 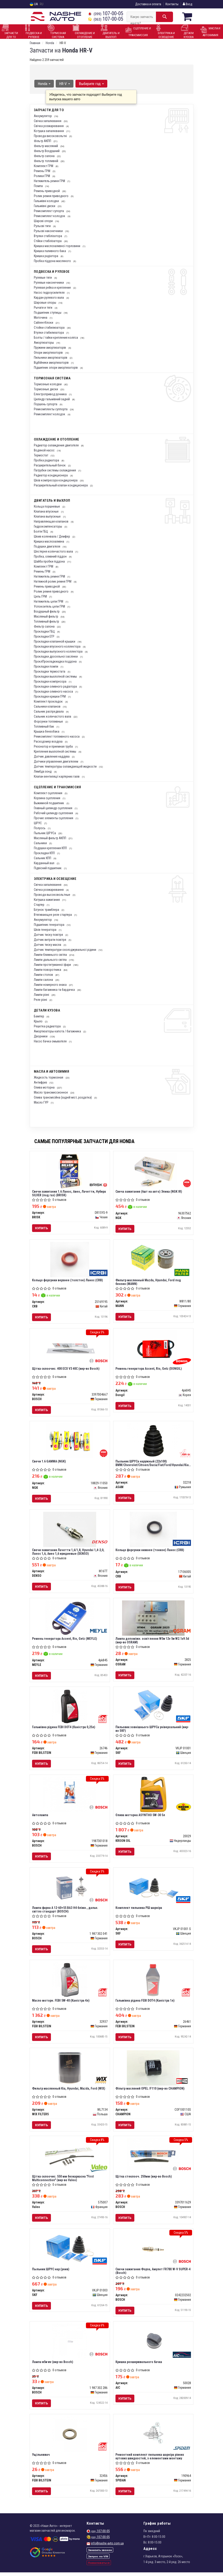 What do you see at coordinates (44, 166) in the screenshot?
I see `Комплект ГРМ` at bounding box center [44, 166].